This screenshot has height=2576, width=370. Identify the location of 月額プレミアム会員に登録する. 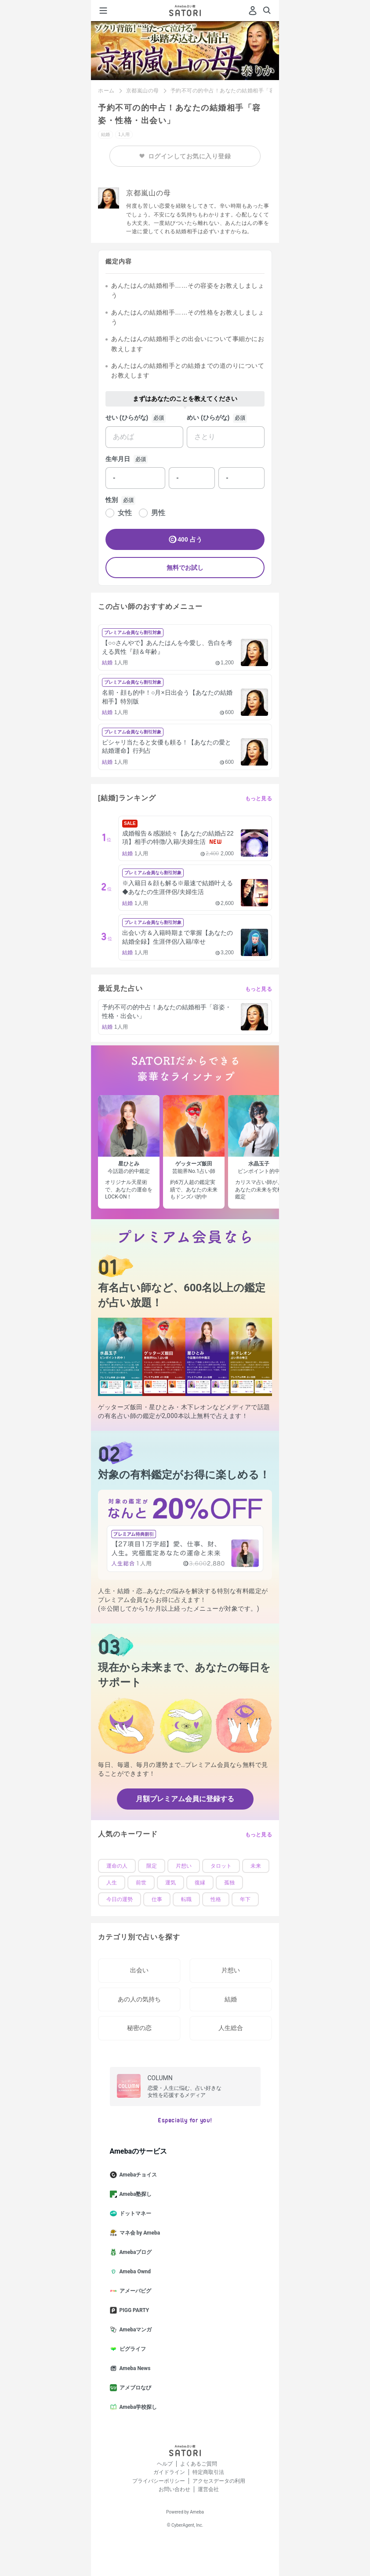
(185, 1799).